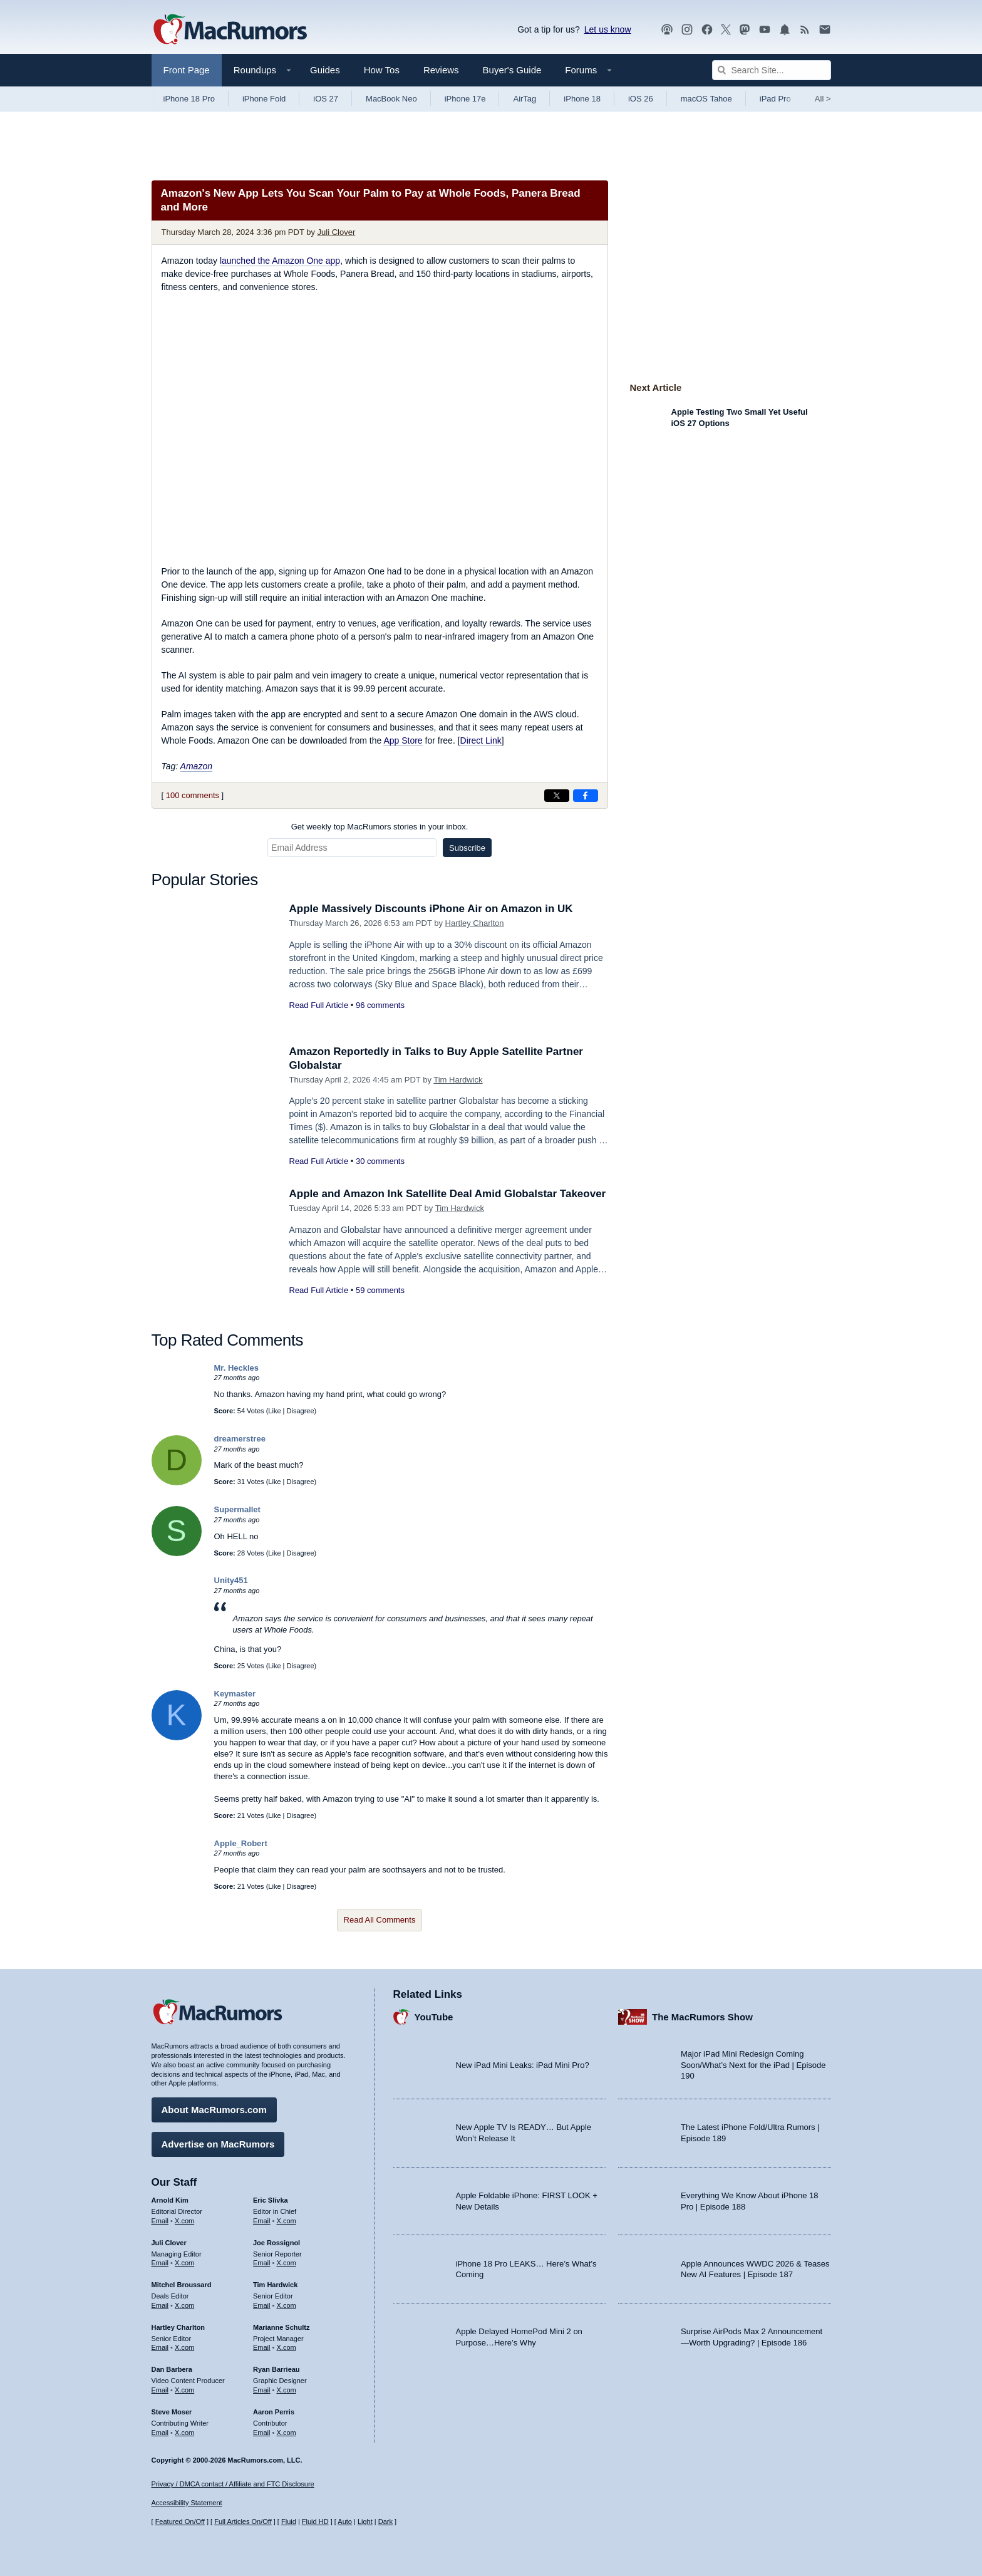 This screenshot has width=982, height=2576. Describe the element at coordinates (434, 2017) in the screenshot. I see `YouTube` at that location.